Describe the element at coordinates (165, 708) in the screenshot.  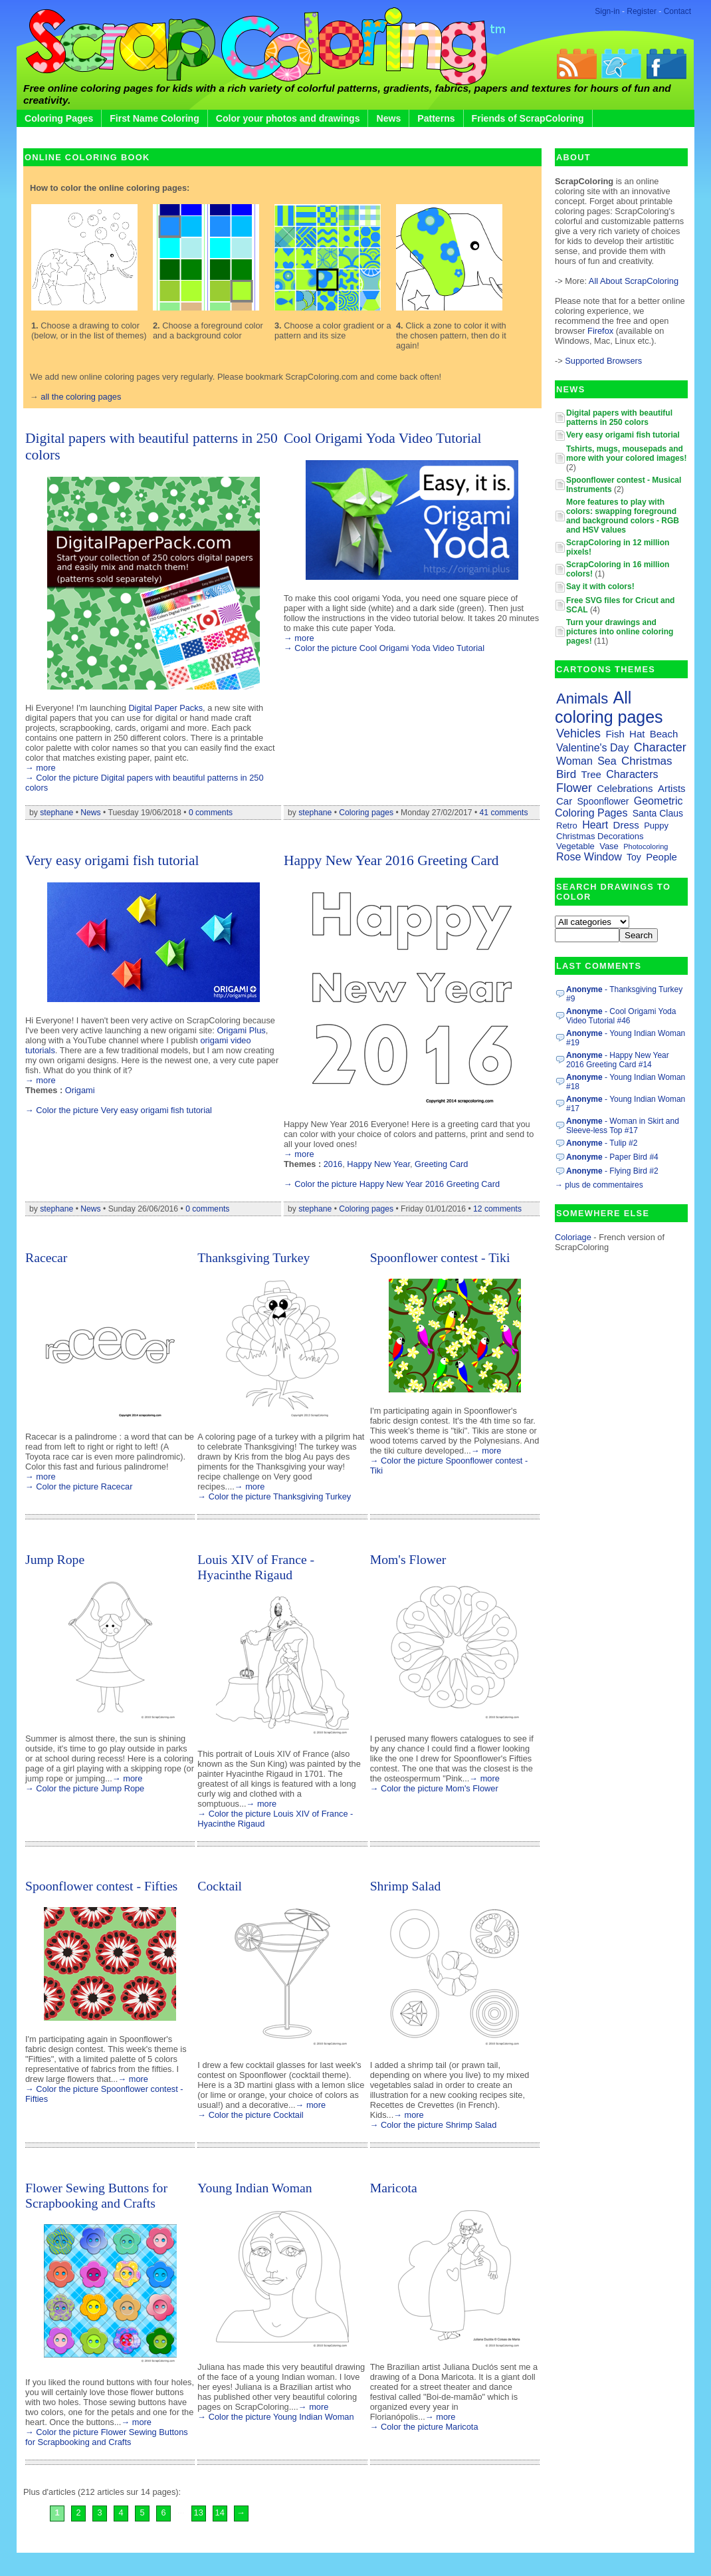
I see `Digital Paper Packs` at that location.